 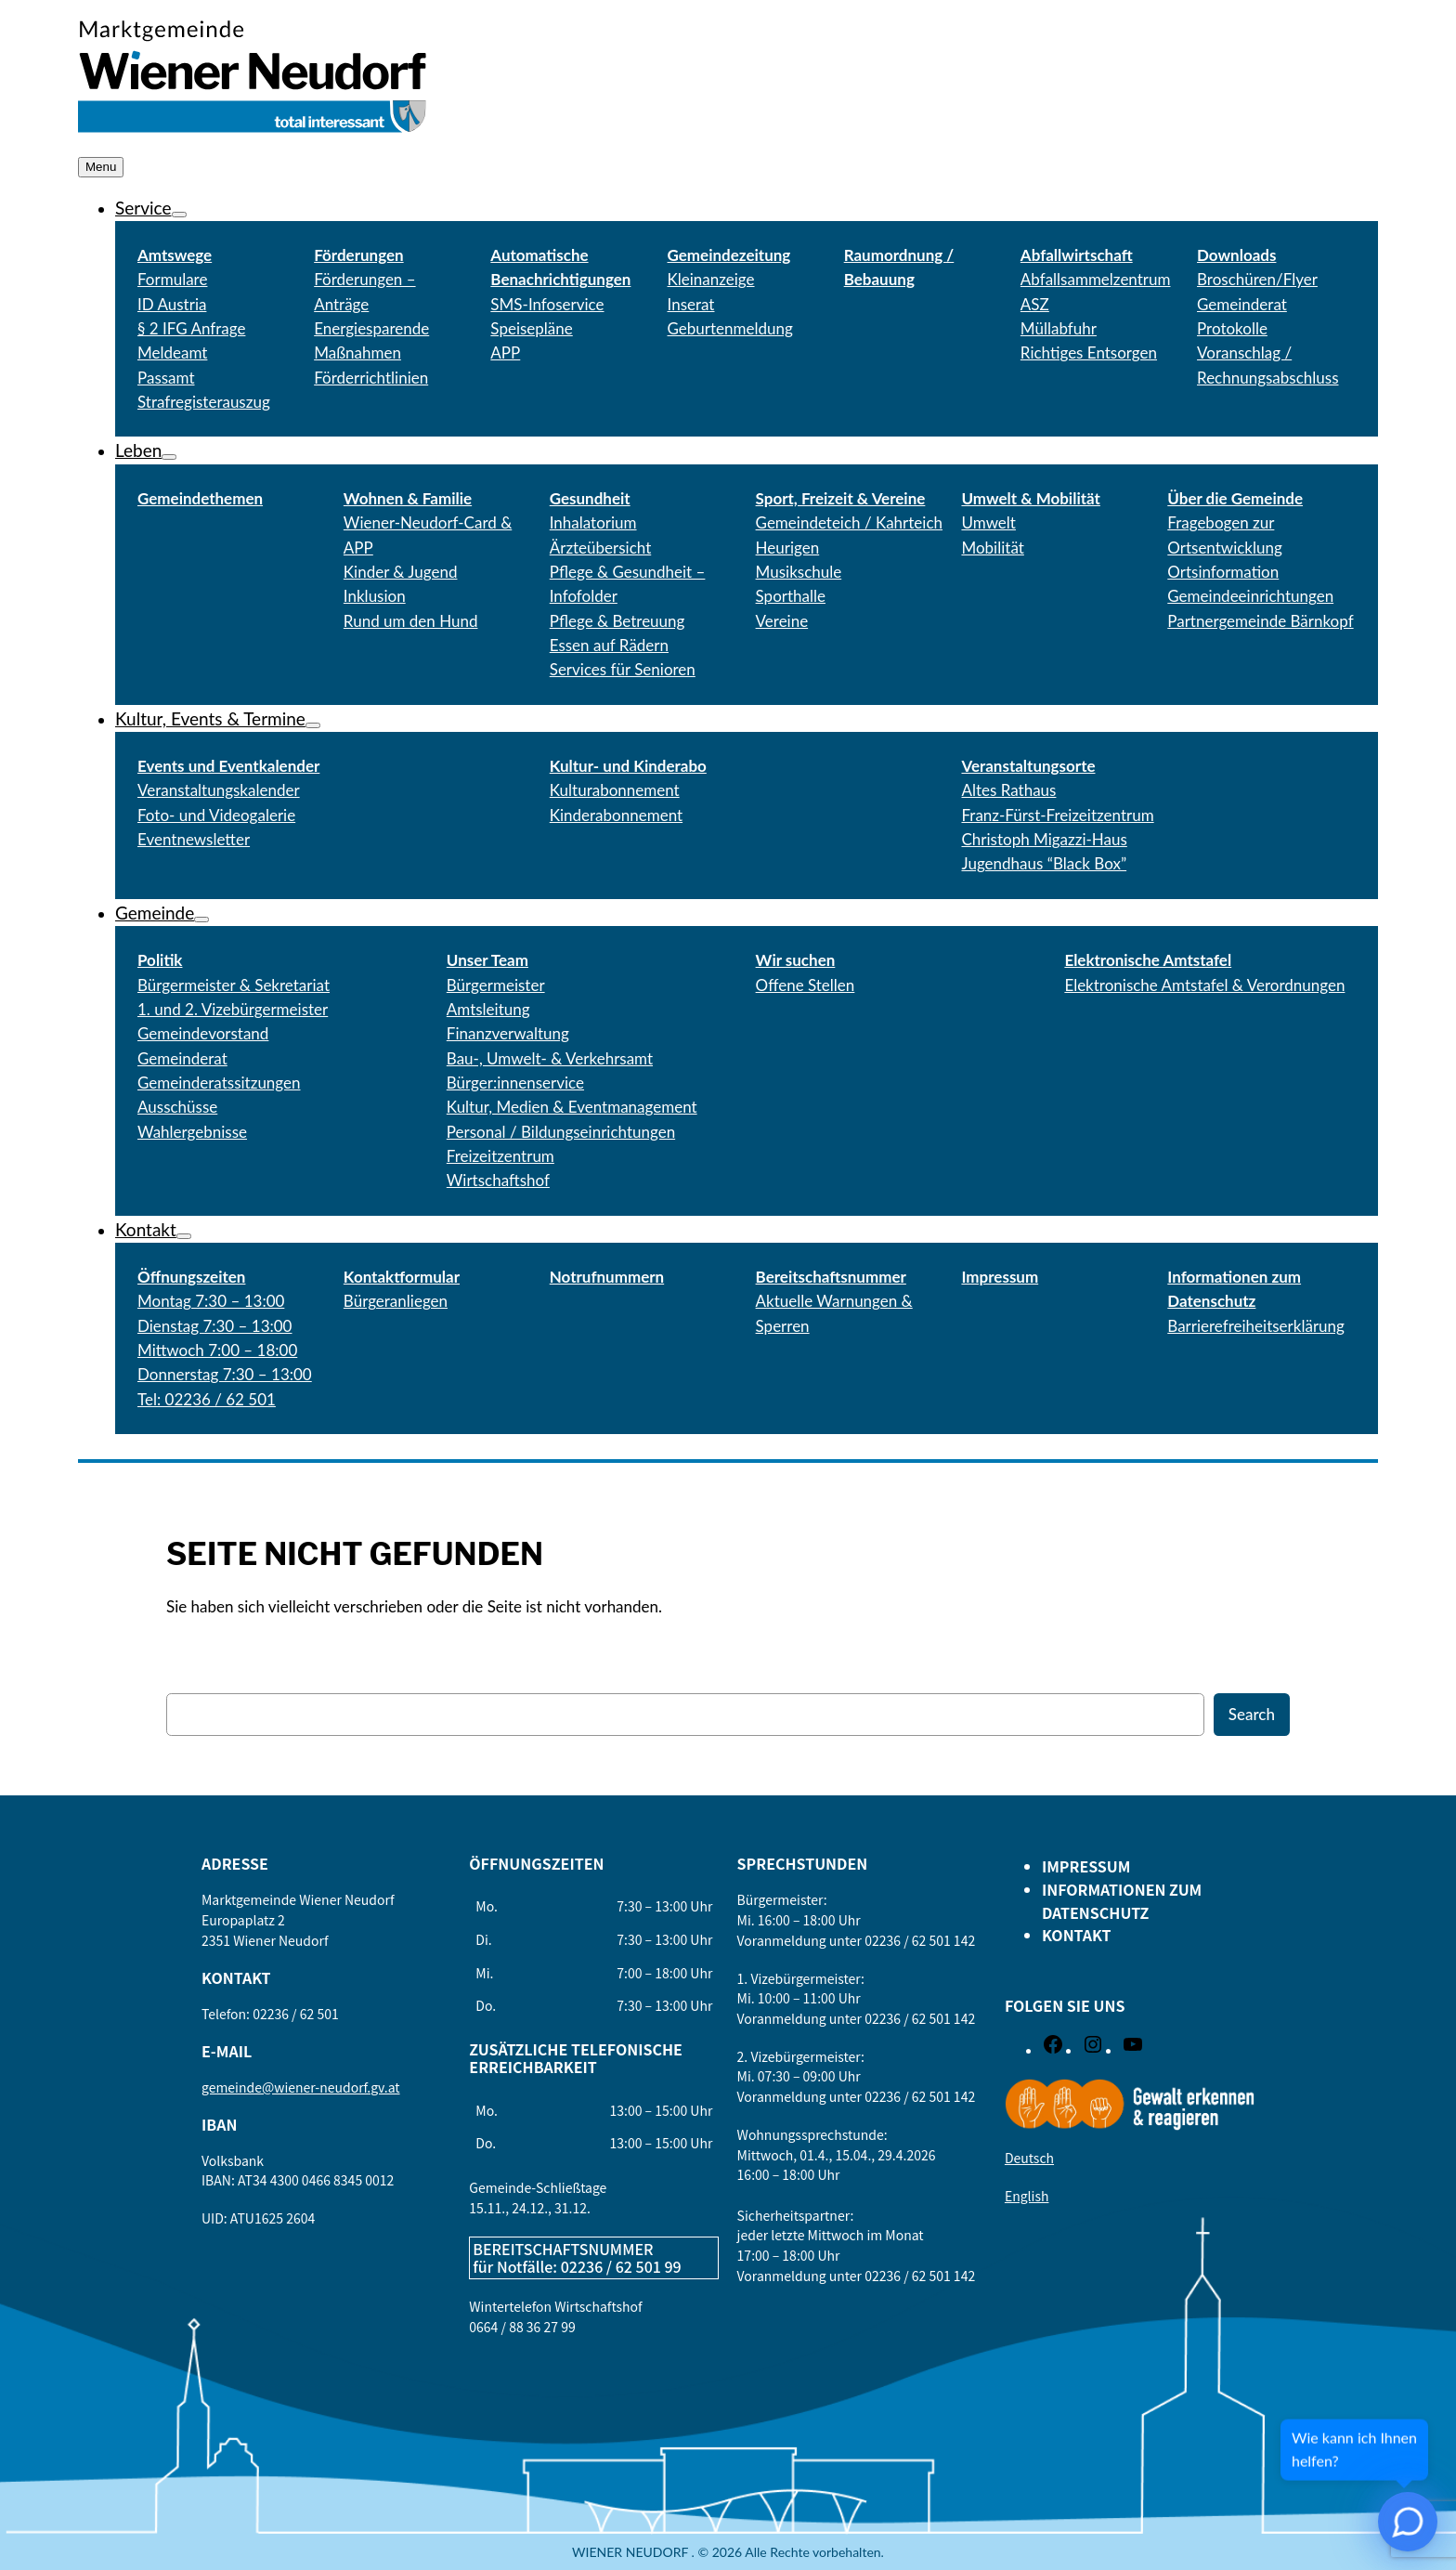 I want to click on Gemeinderatssitzungen, so click(x=219, y=1082).